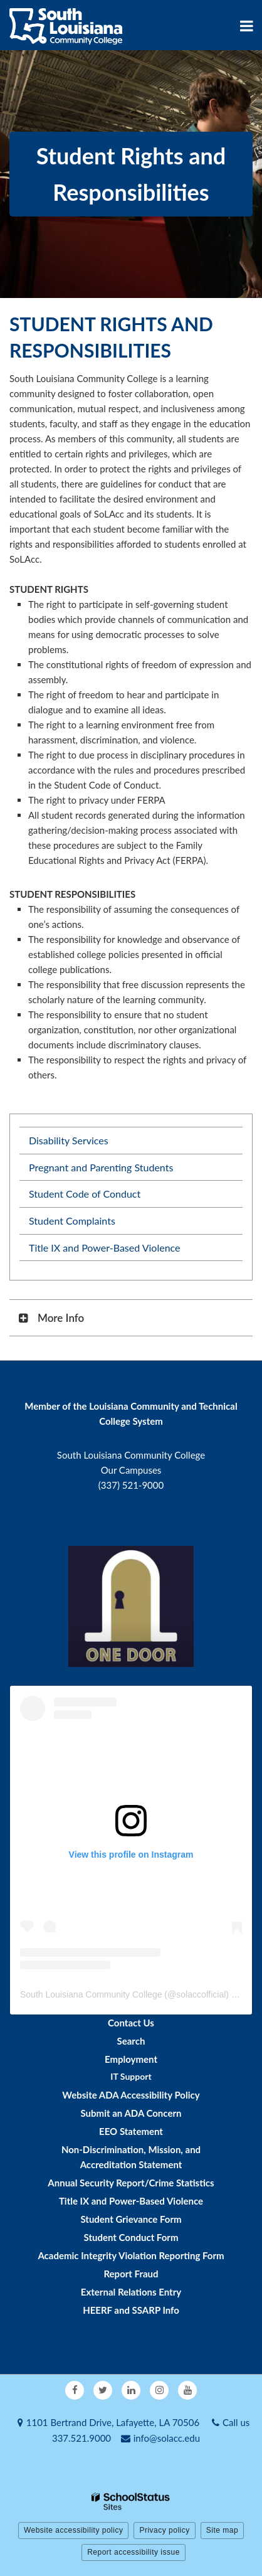 Image resolution: width=262 pixels, height=2576 pixels. What do you see at coordinates (61, 1317) in the screenshot?
I see `More Info [button]` at bounding box center [61, 1317].